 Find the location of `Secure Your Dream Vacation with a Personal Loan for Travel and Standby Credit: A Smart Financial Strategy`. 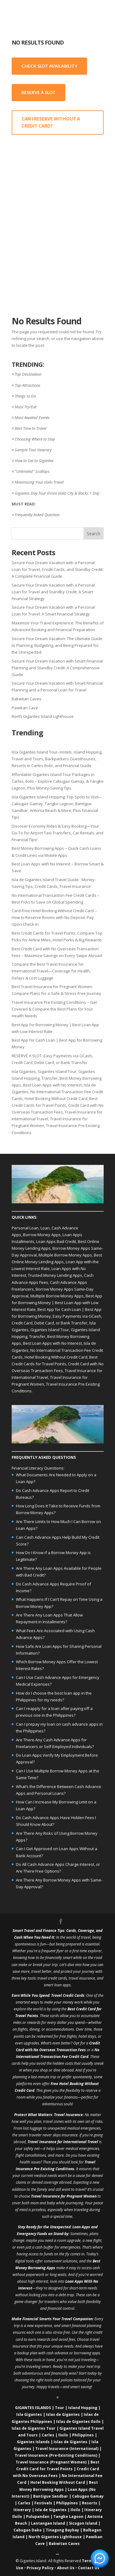

Secure Your Dream Vacation with a Personal Loan for Travel and Standby Credit: A Smart Financial Strategy is located at coordinates (53, 591).